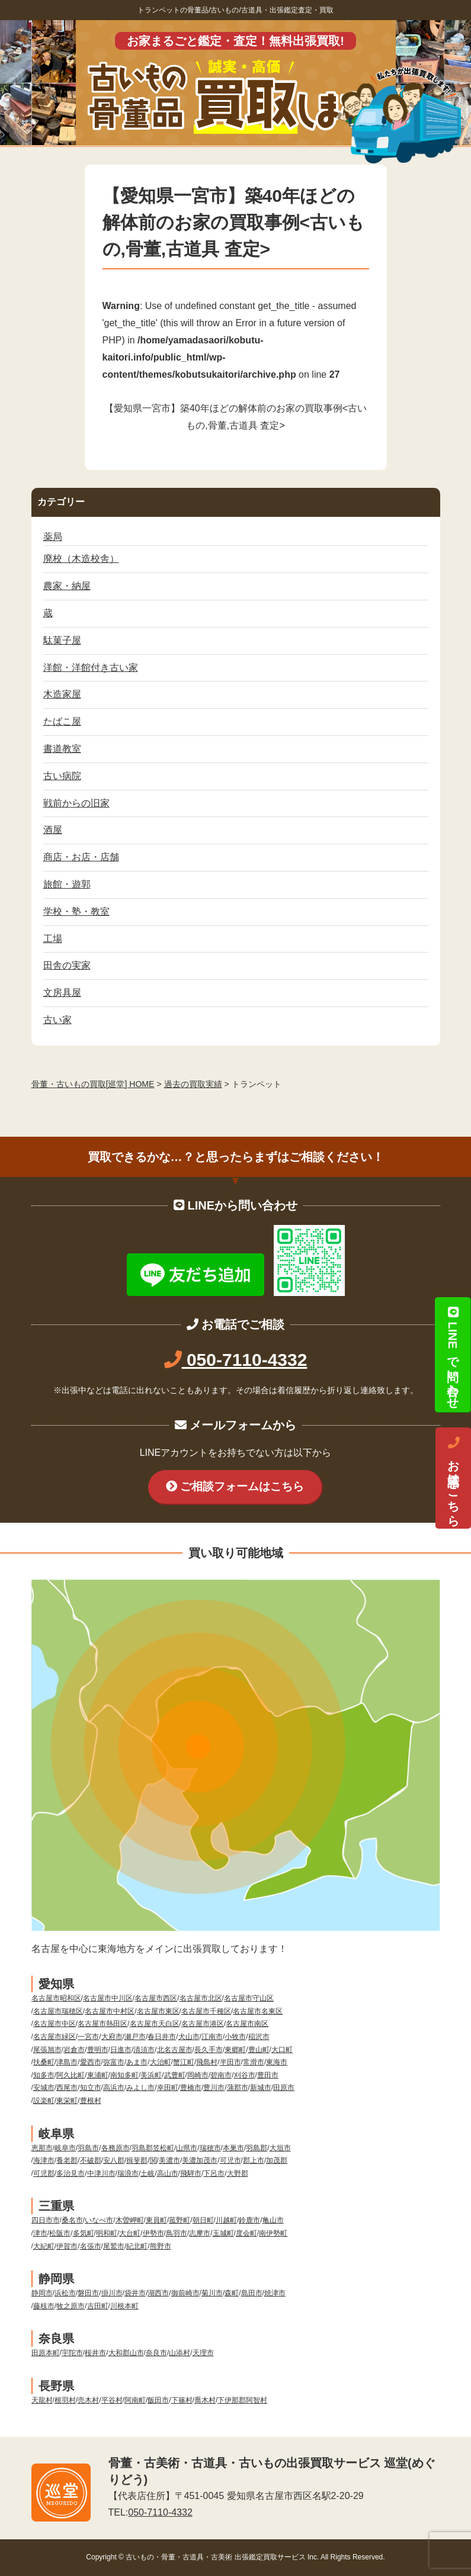  What do you see at coordinates (44, 2100) in the screenshot?
I see `設楽町` at bounding box center [44, 2100].